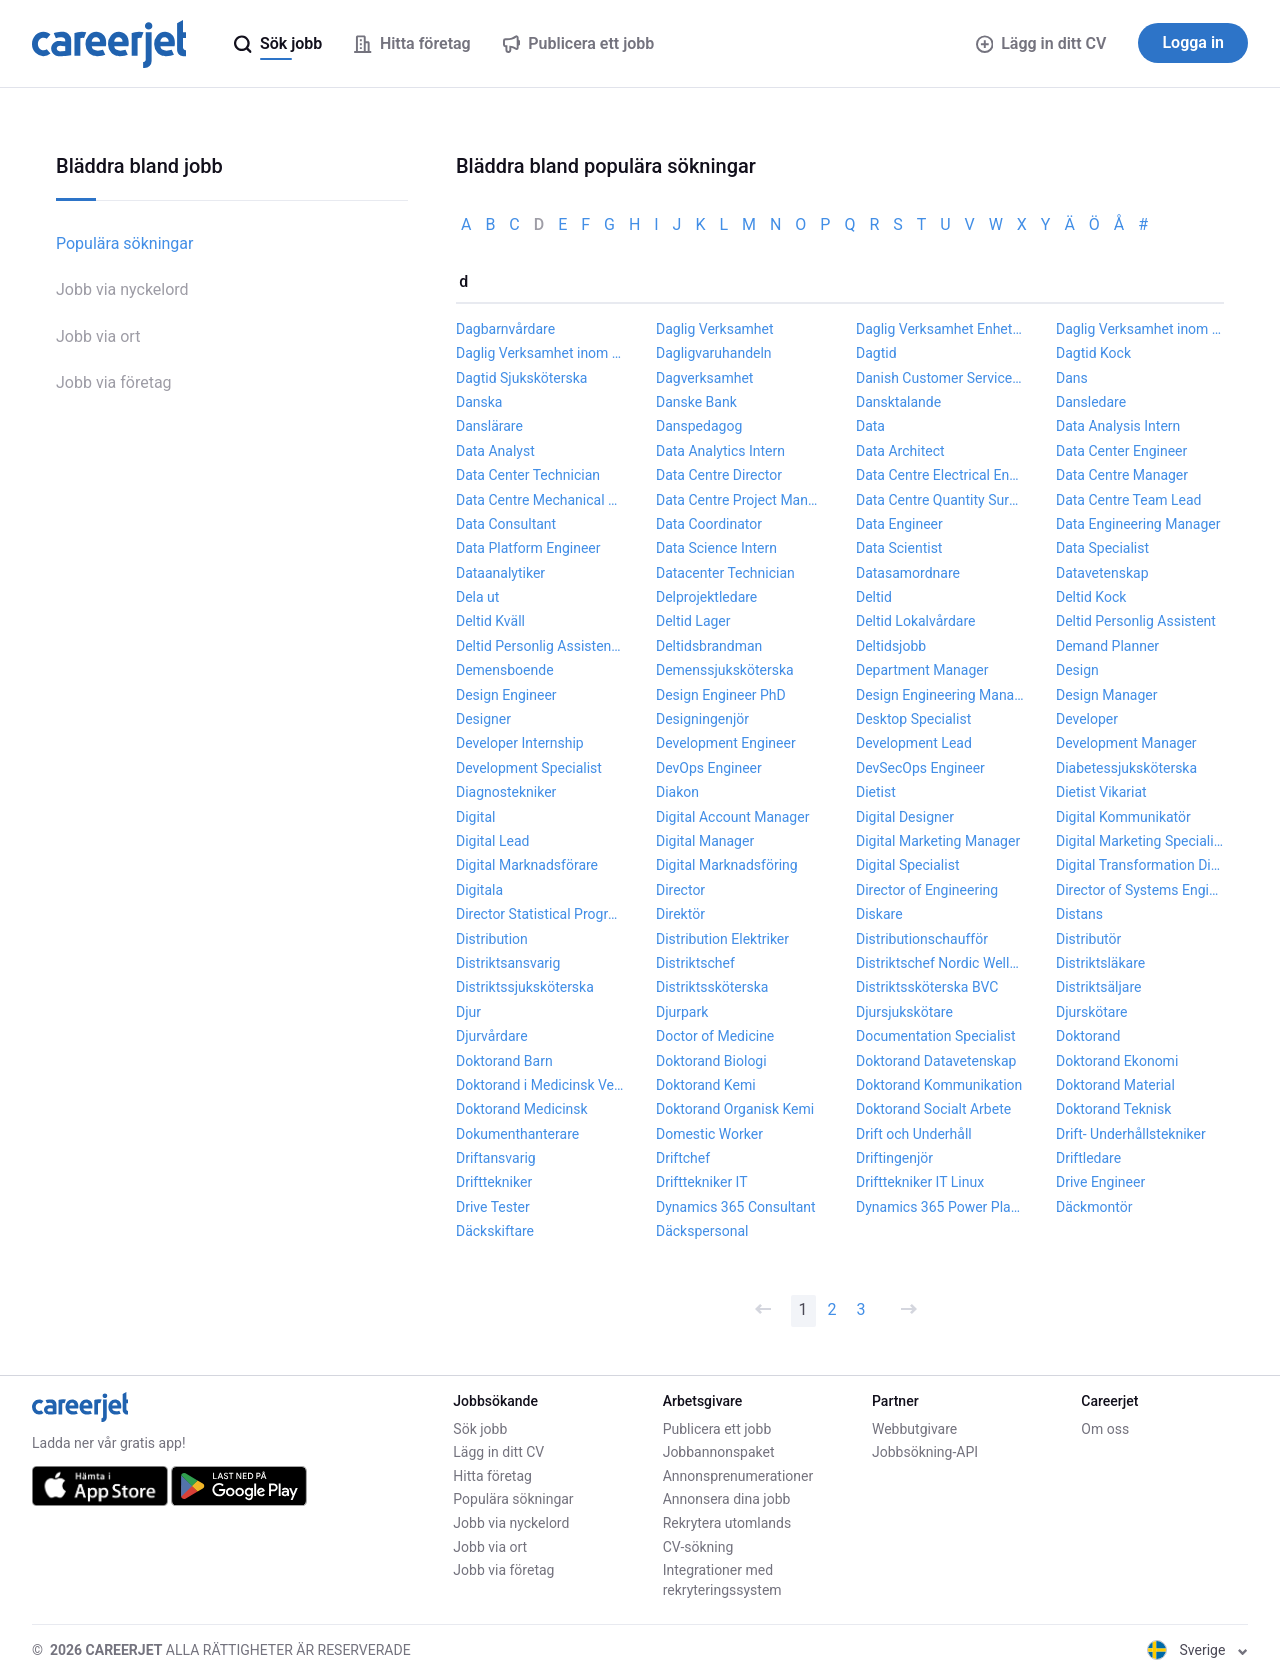 The image size is (1280, 1677). Describe the element at coordinates (936, 1036) in the screenshot. I see `Documentation Specialist` at that location.